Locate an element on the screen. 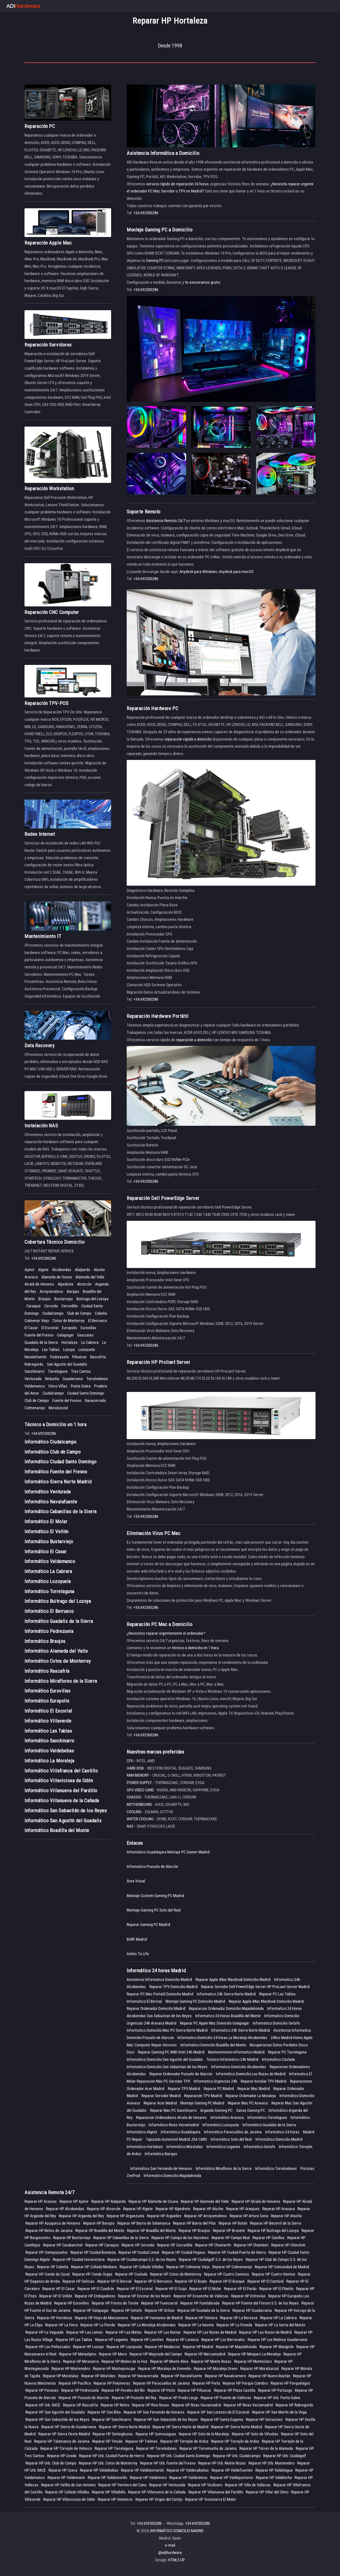 This screenshot has width=340, height=2576. Informatico Domicilio San Sebastian de los Reyes is located at coordinates (167, 2066).